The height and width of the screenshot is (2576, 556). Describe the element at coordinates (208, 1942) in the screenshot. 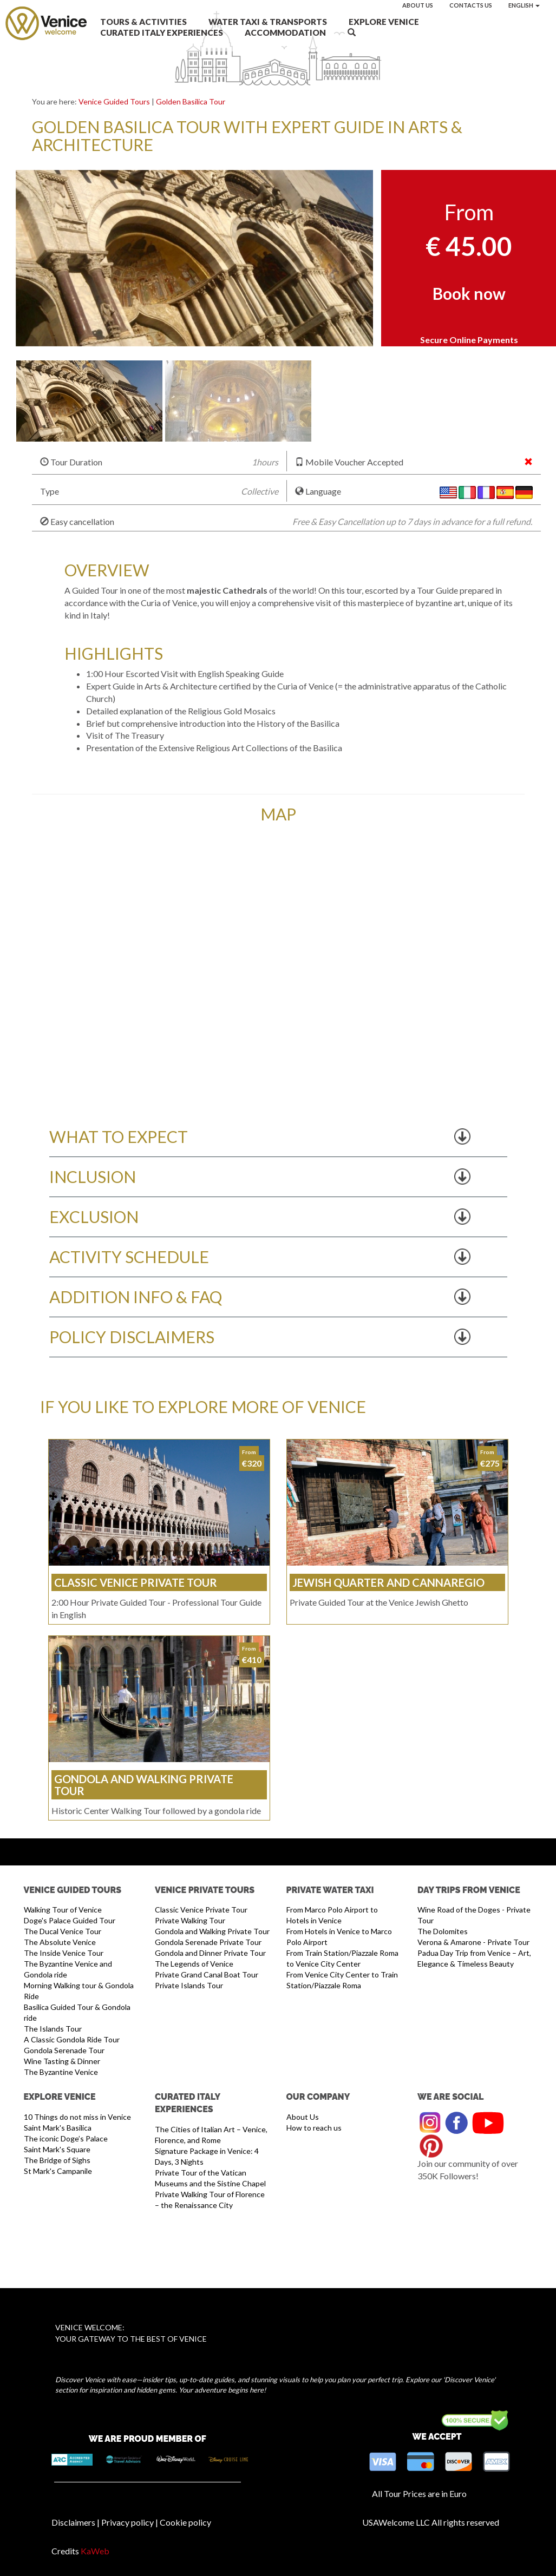

I see `Gondola Serenade Private Tour` at that location.